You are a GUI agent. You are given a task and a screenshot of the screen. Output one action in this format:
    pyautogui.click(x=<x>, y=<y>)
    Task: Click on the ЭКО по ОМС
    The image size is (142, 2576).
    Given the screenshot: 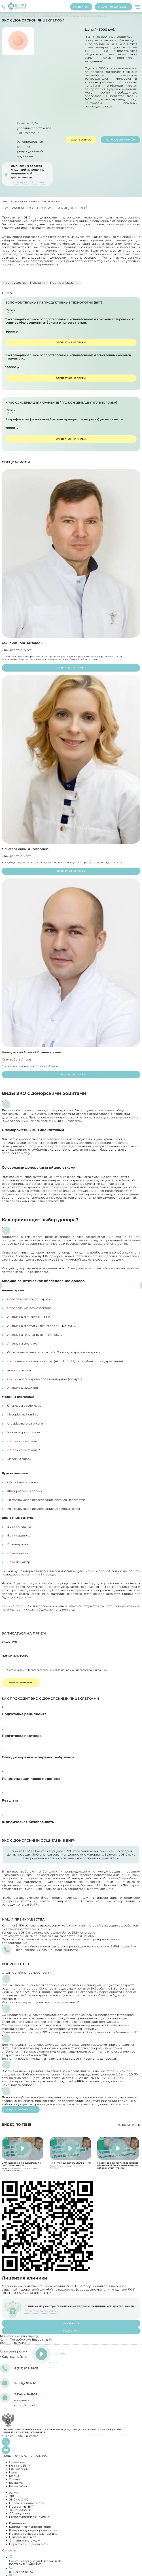 What is the action you would take?
    pyautogui.click(x=18, y=2499)
    